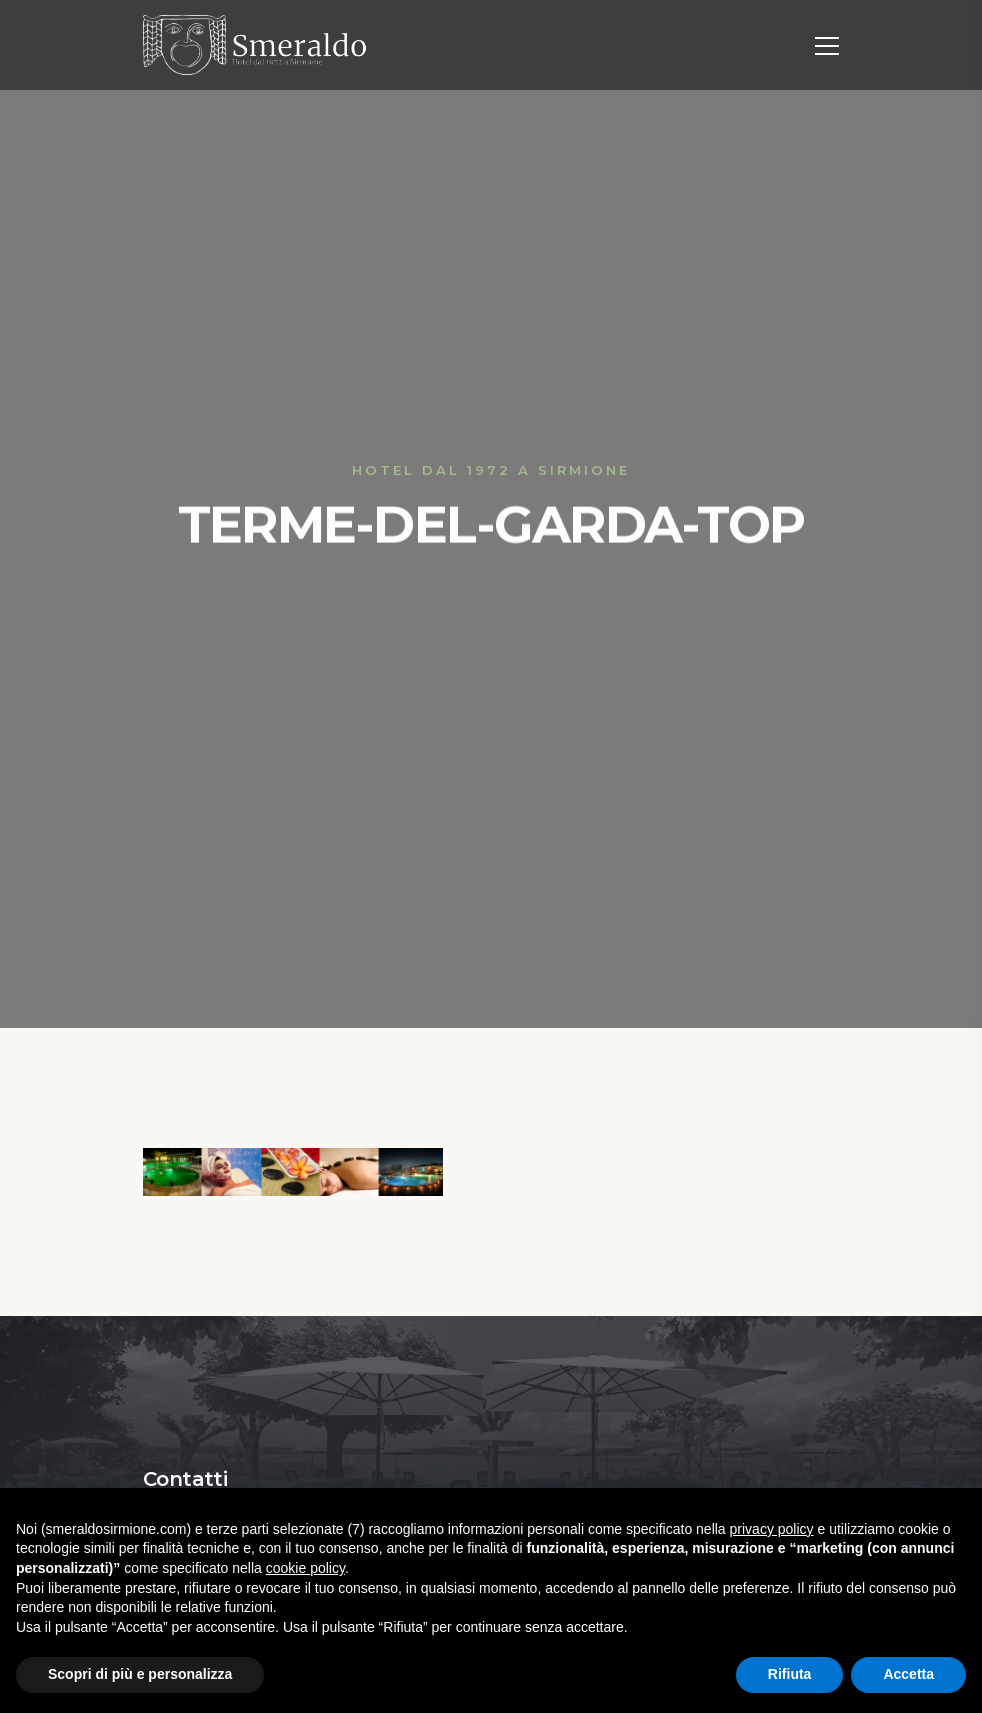 This screenshot has width=982, height=1713. I want to click on privacy policy [button], so click(772, 1529).